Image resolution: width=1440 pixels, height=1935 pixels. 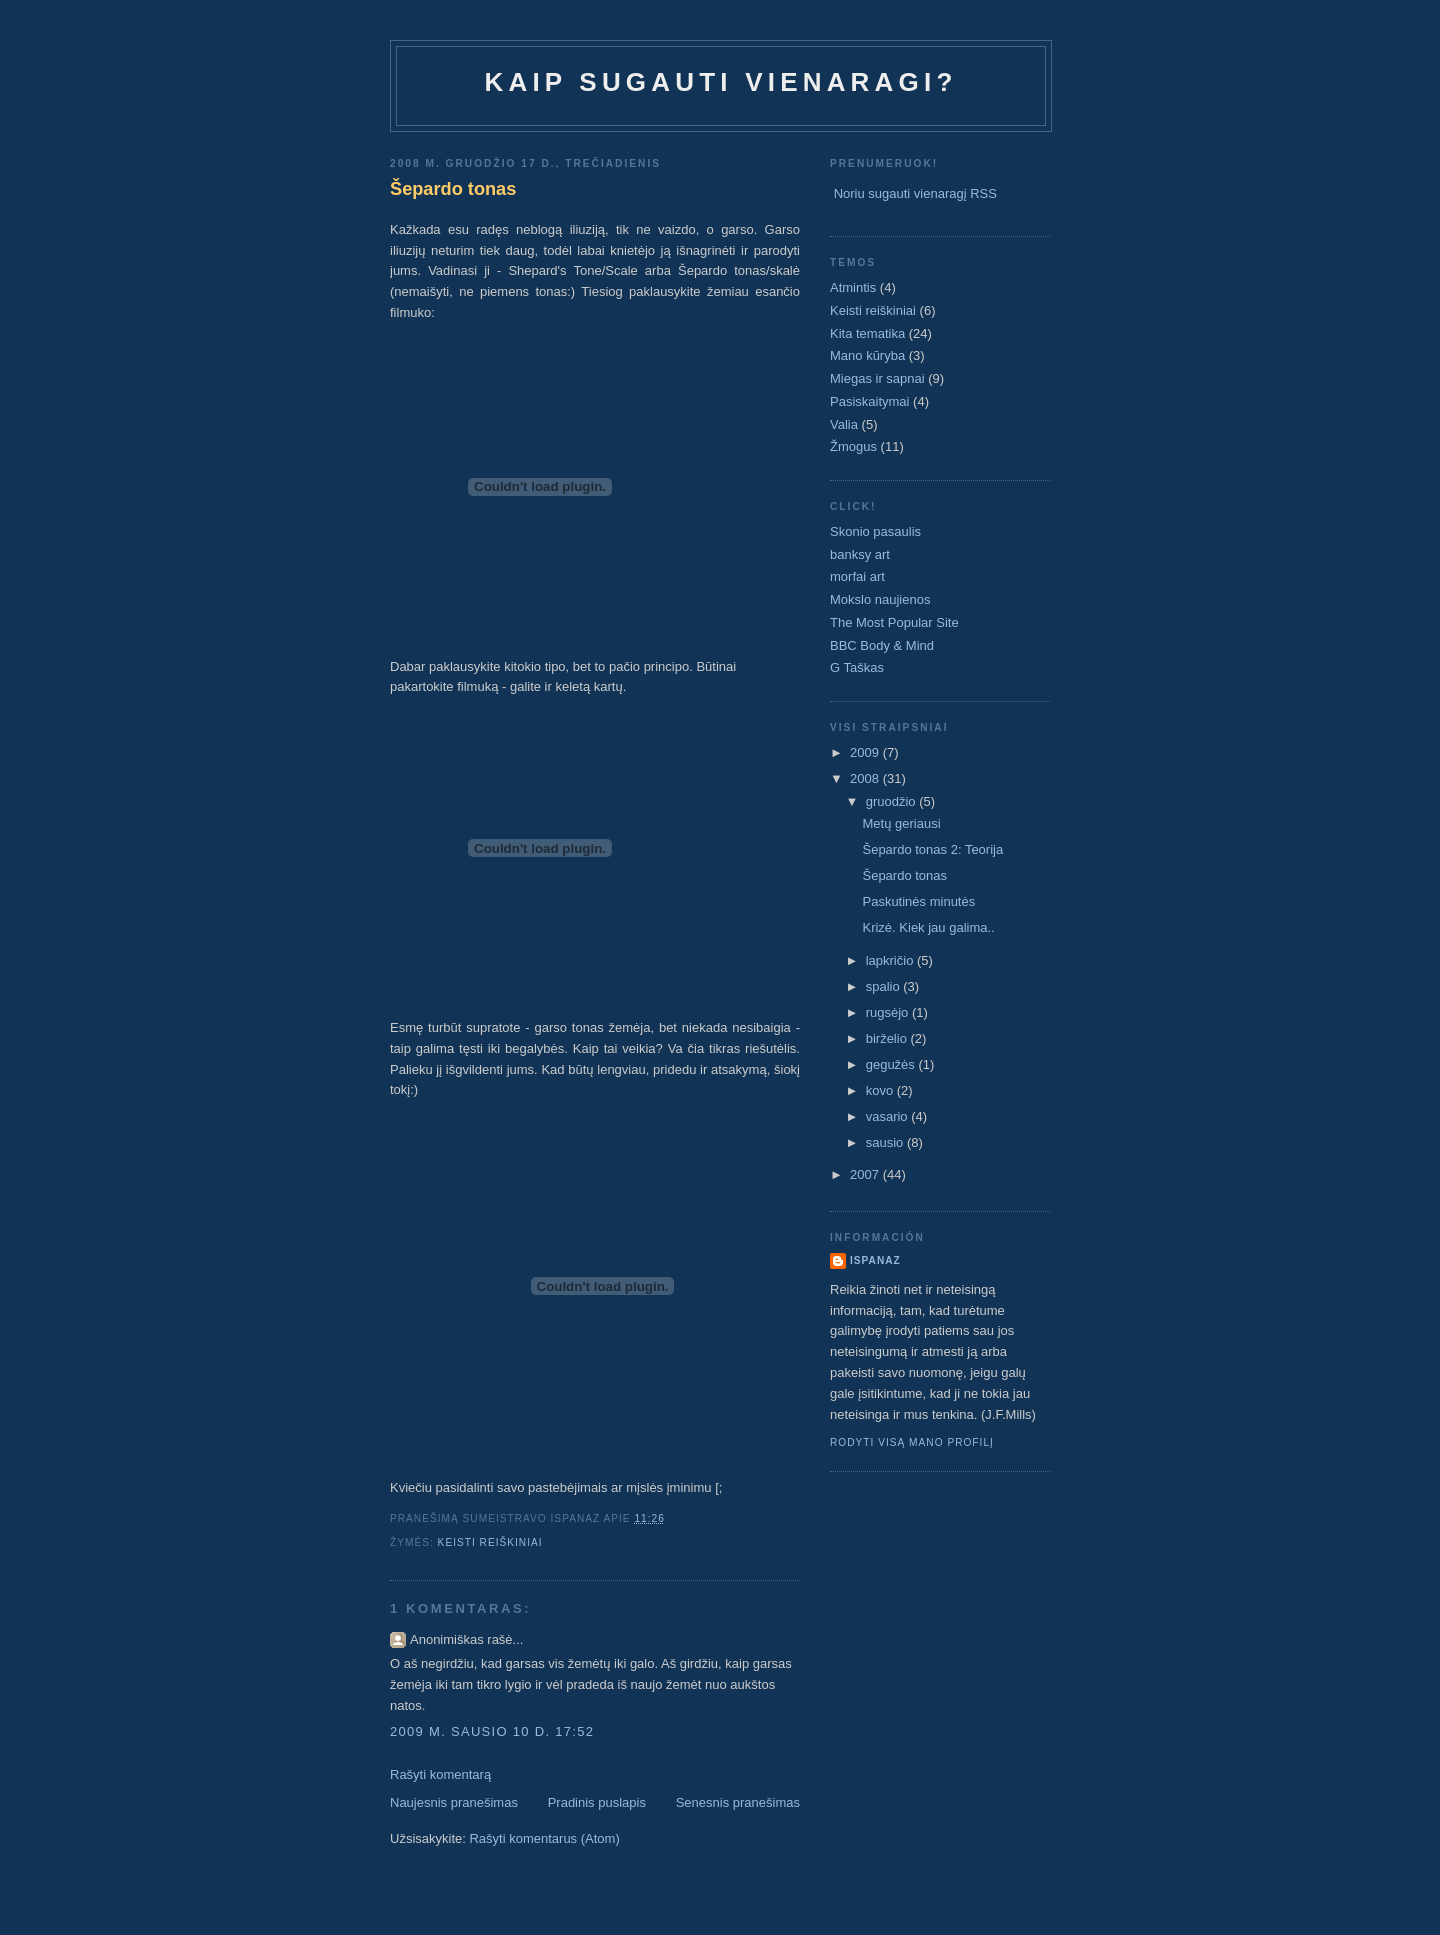 What do you see at coordinates (888, 1038) in the screenshot?
I see `birželio` at bounding box center [888, 1038].